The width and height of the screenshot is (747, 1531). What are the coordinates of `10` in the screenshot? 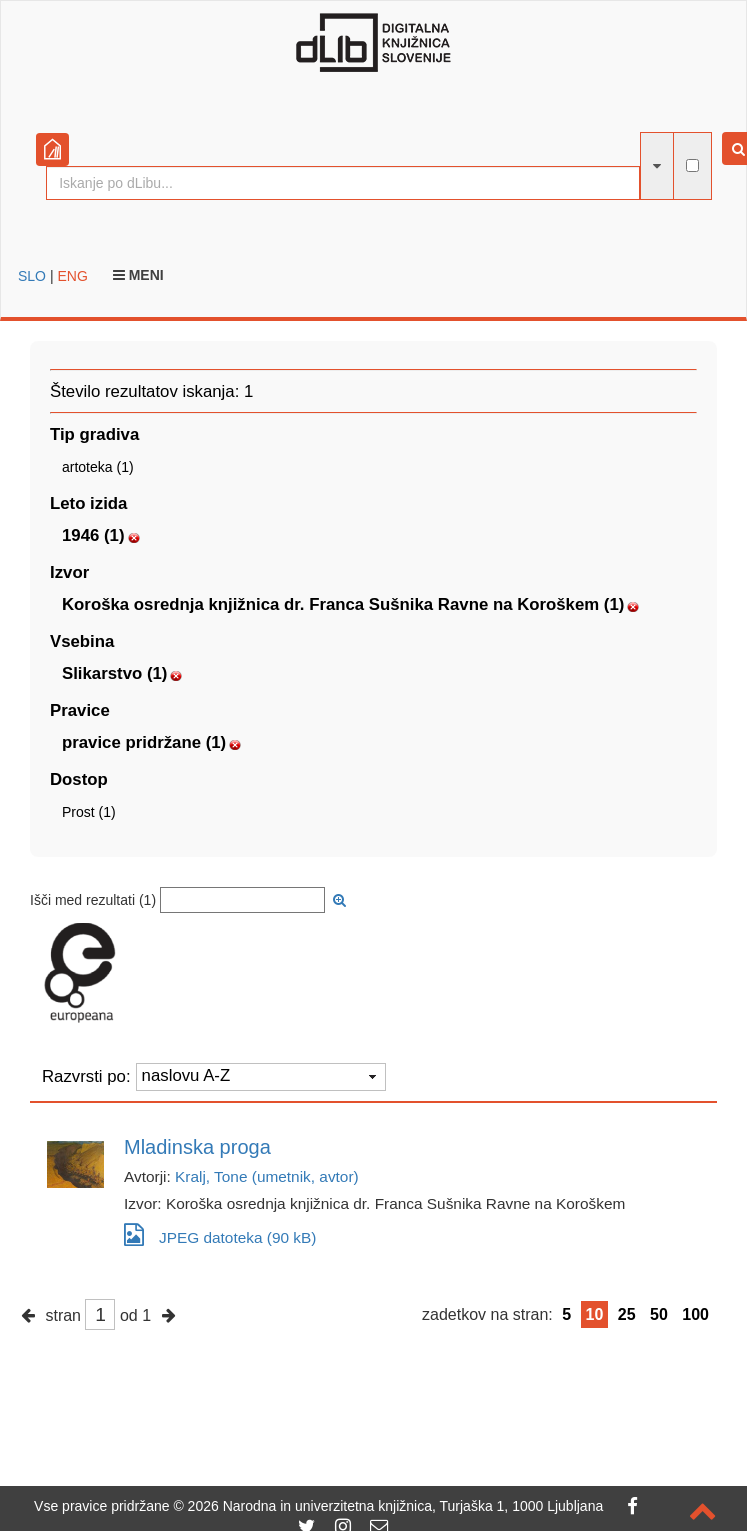 It's located at (595, 1314).